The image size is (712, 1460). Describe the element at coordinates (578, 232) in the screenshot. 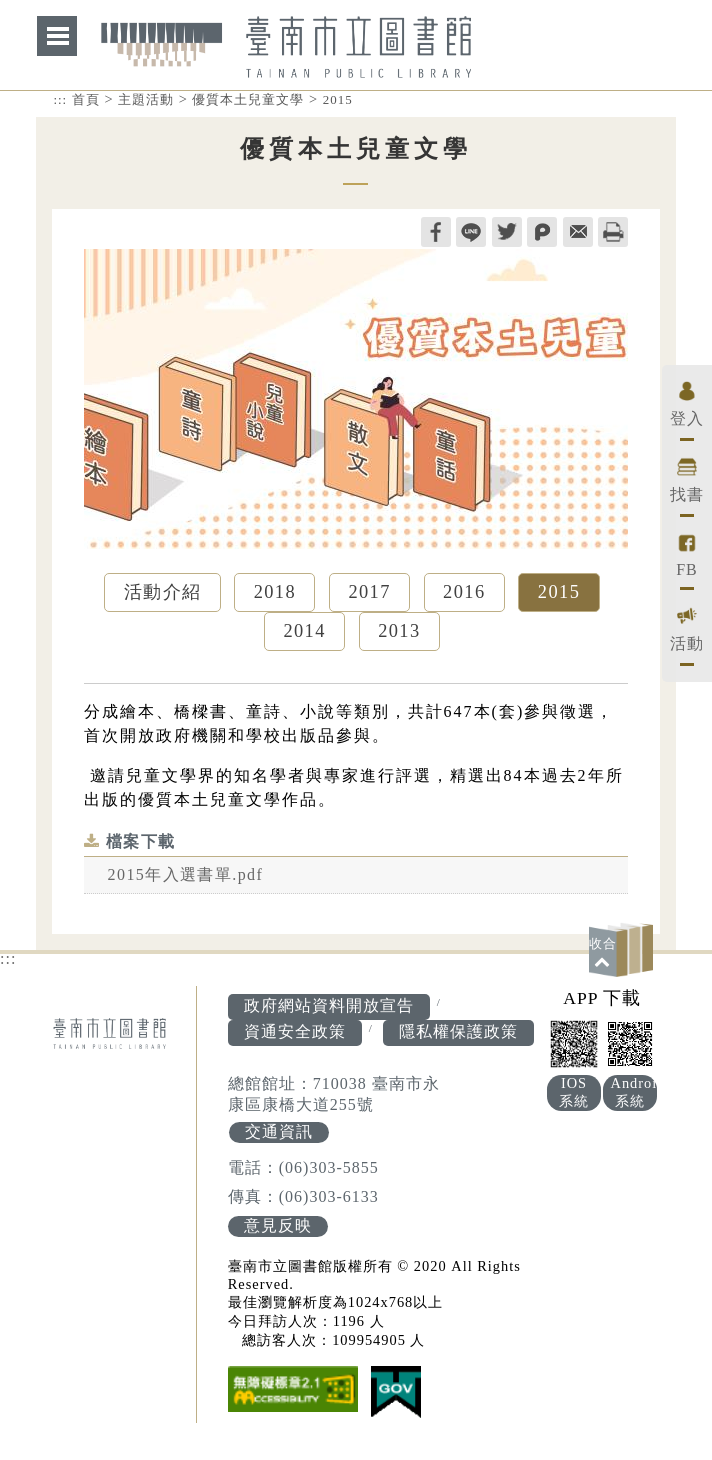

I see `轉寄` at that location.